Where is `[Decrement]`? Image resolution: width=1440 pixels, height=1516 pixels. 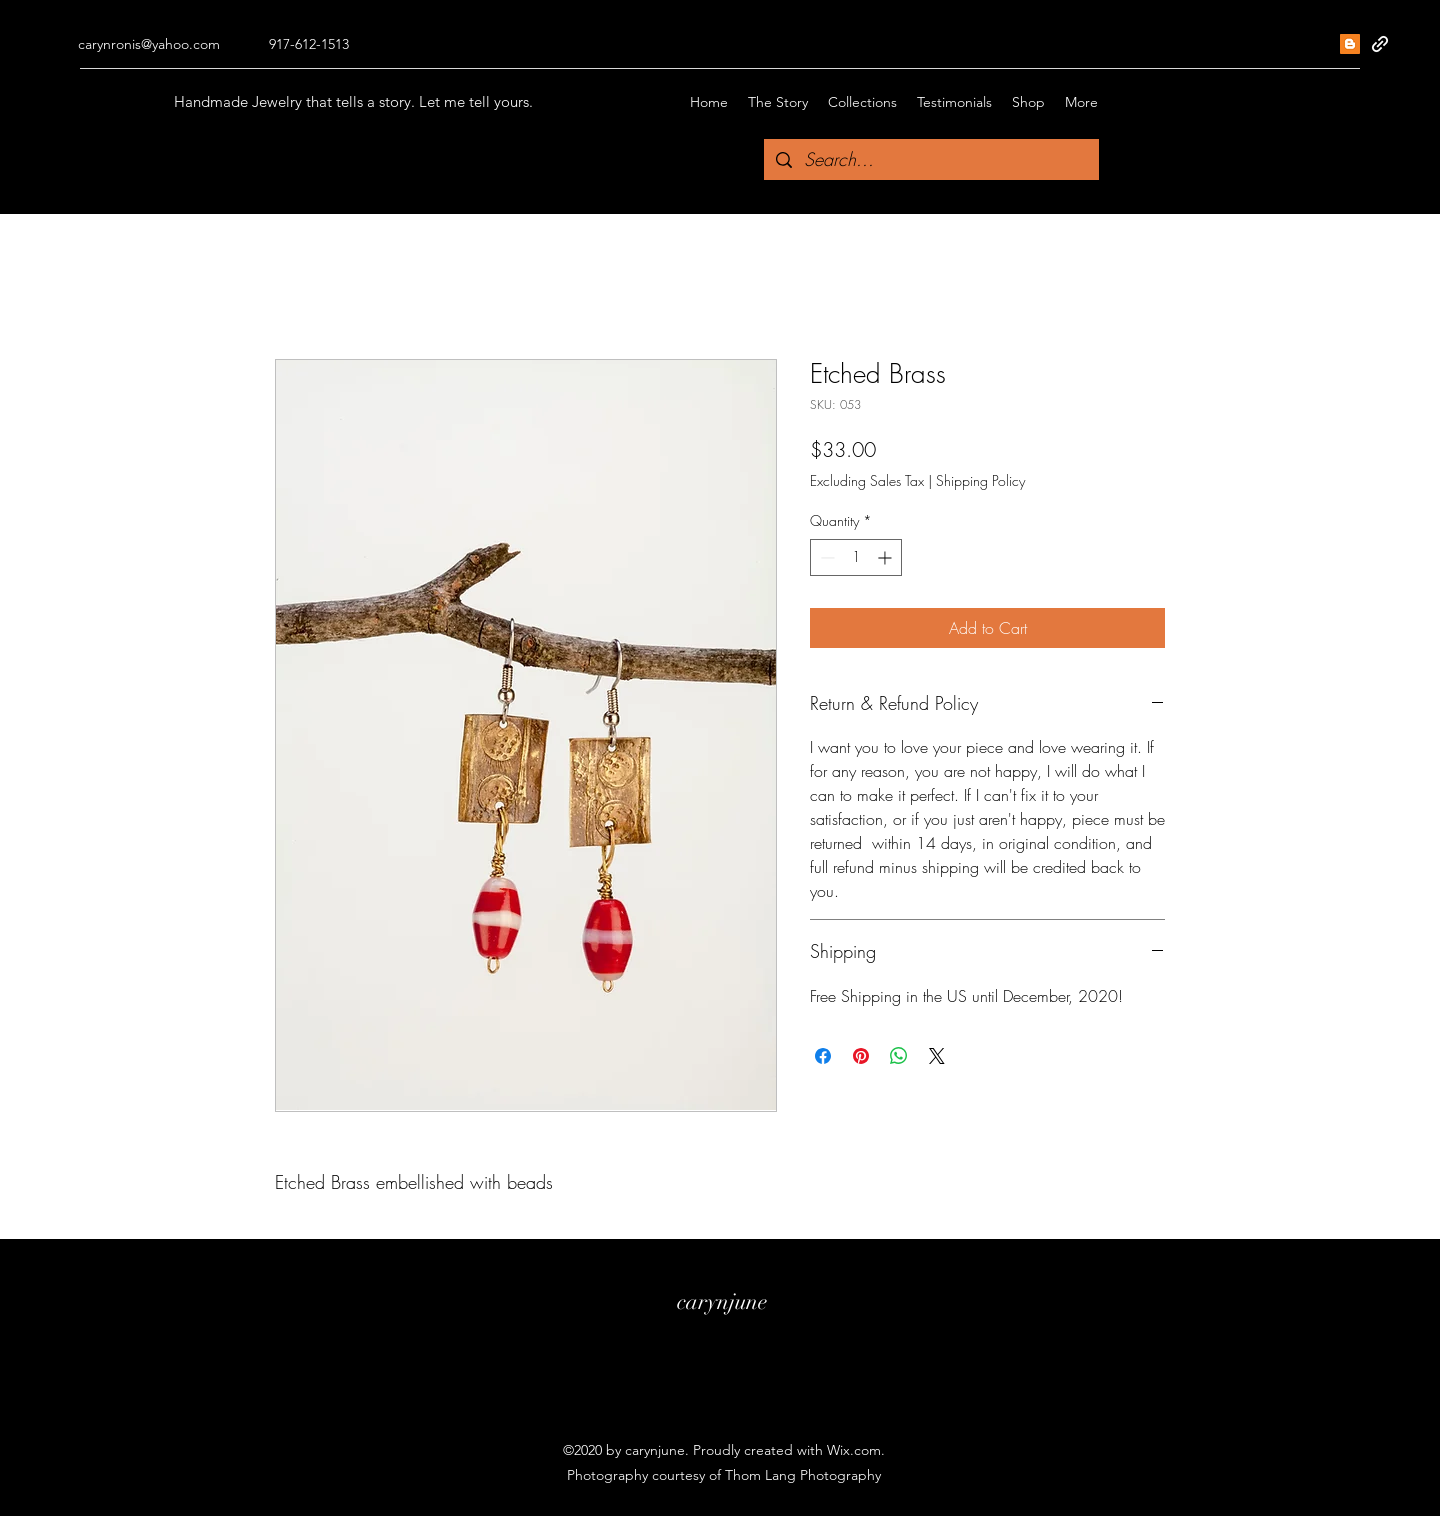
[Decrement] is located at coordinates (825, 557).